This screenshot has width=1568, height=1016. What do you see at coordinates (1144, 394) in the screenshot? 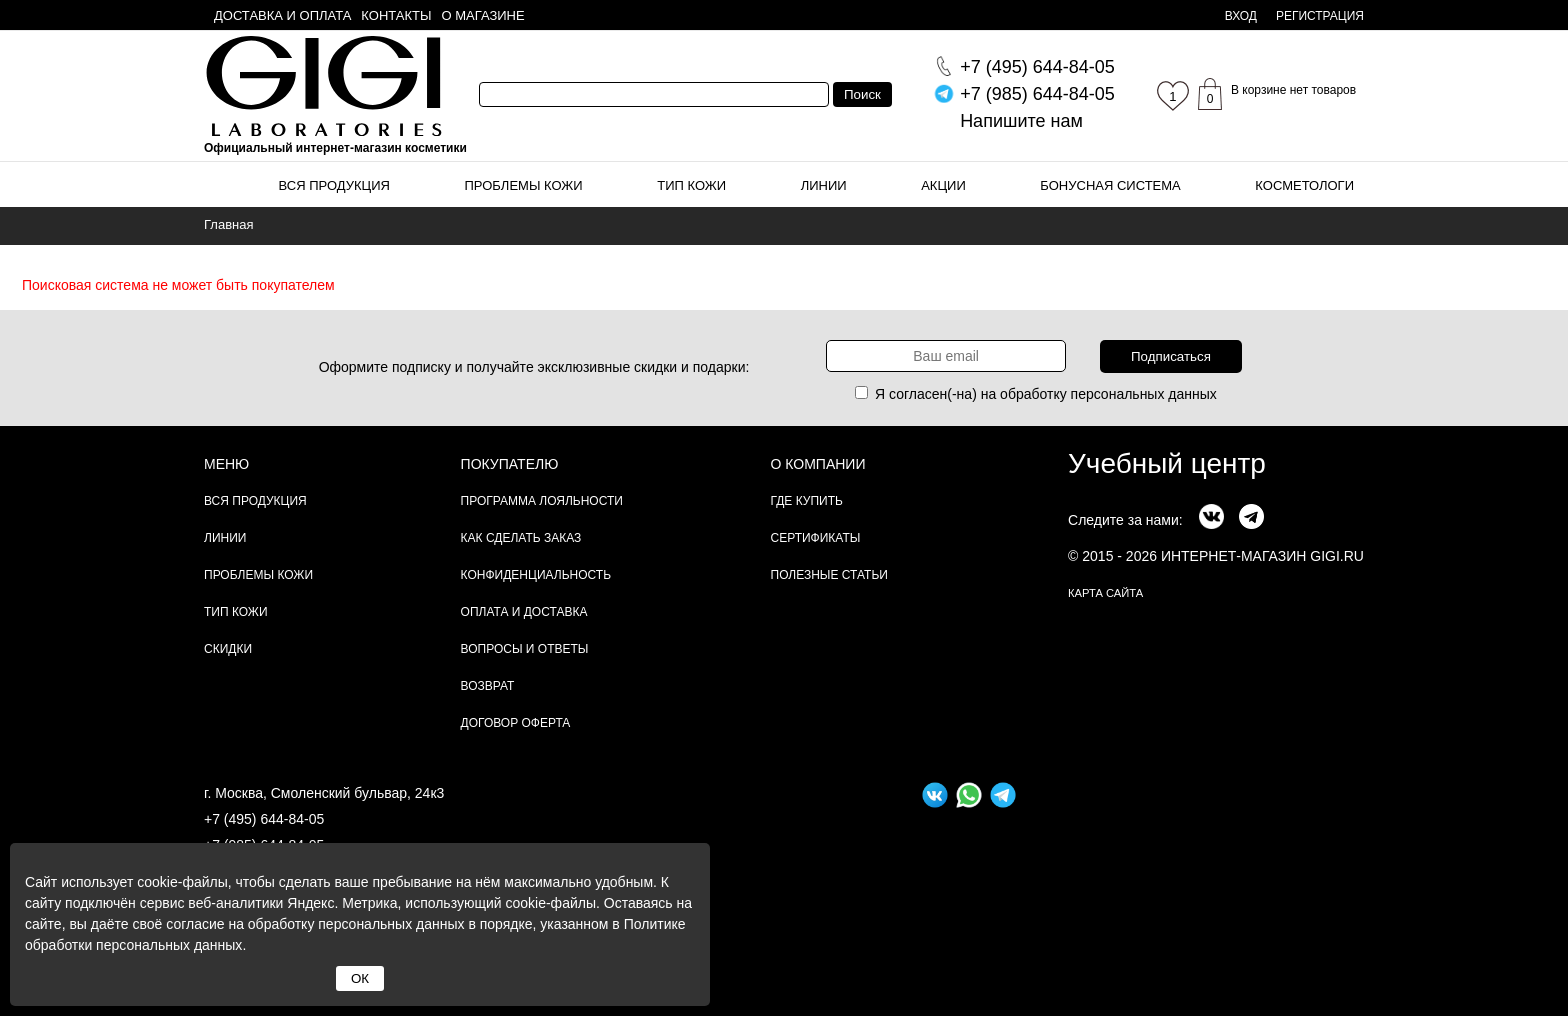
I see `персональных данных` at bounding box center [1144, 394].